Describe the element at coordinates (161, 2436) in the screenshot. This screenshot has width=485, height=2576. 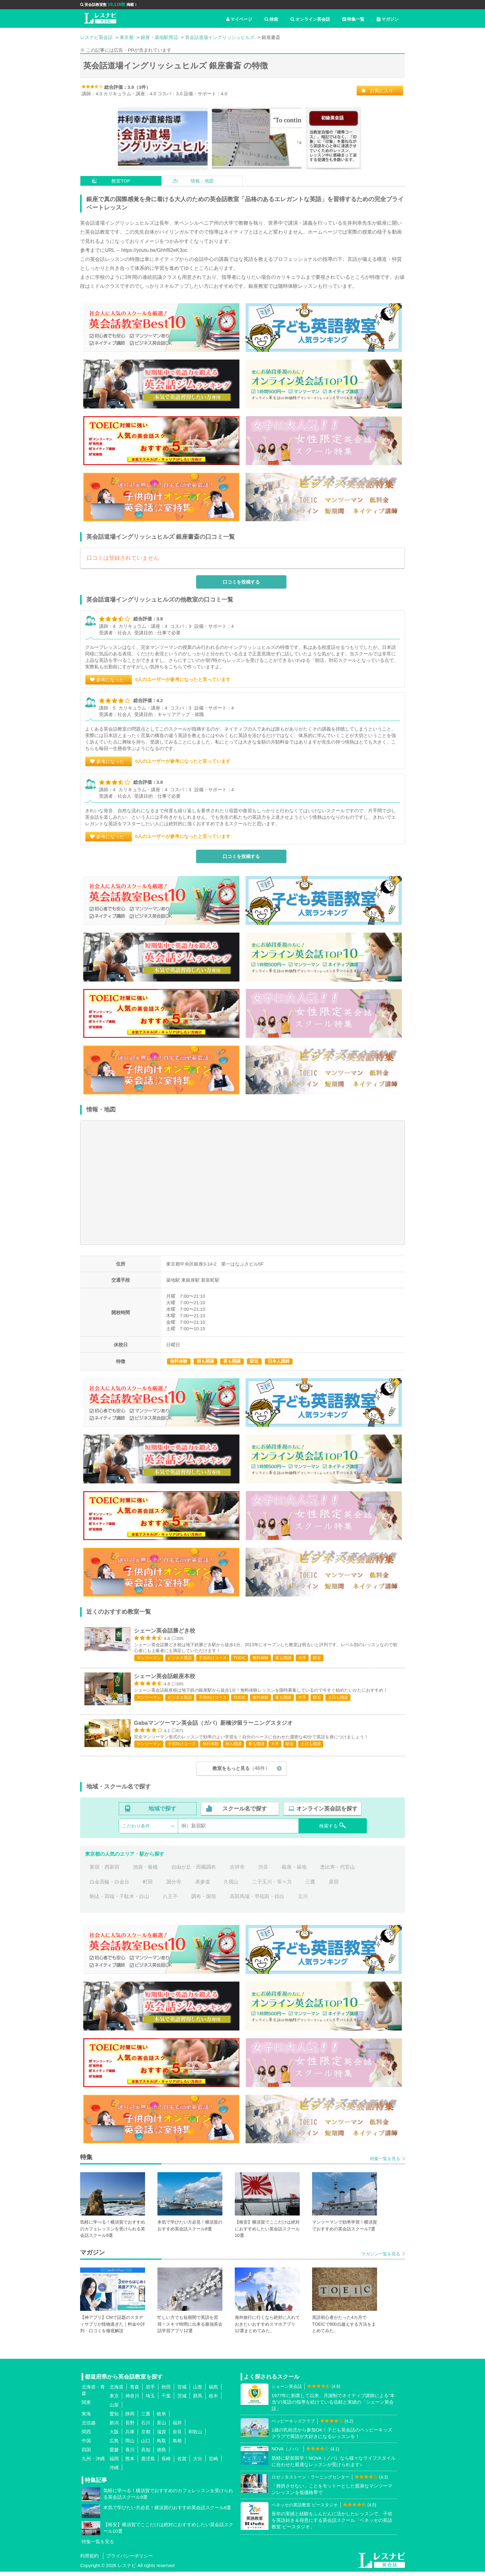
I see `滋賀` at that location.